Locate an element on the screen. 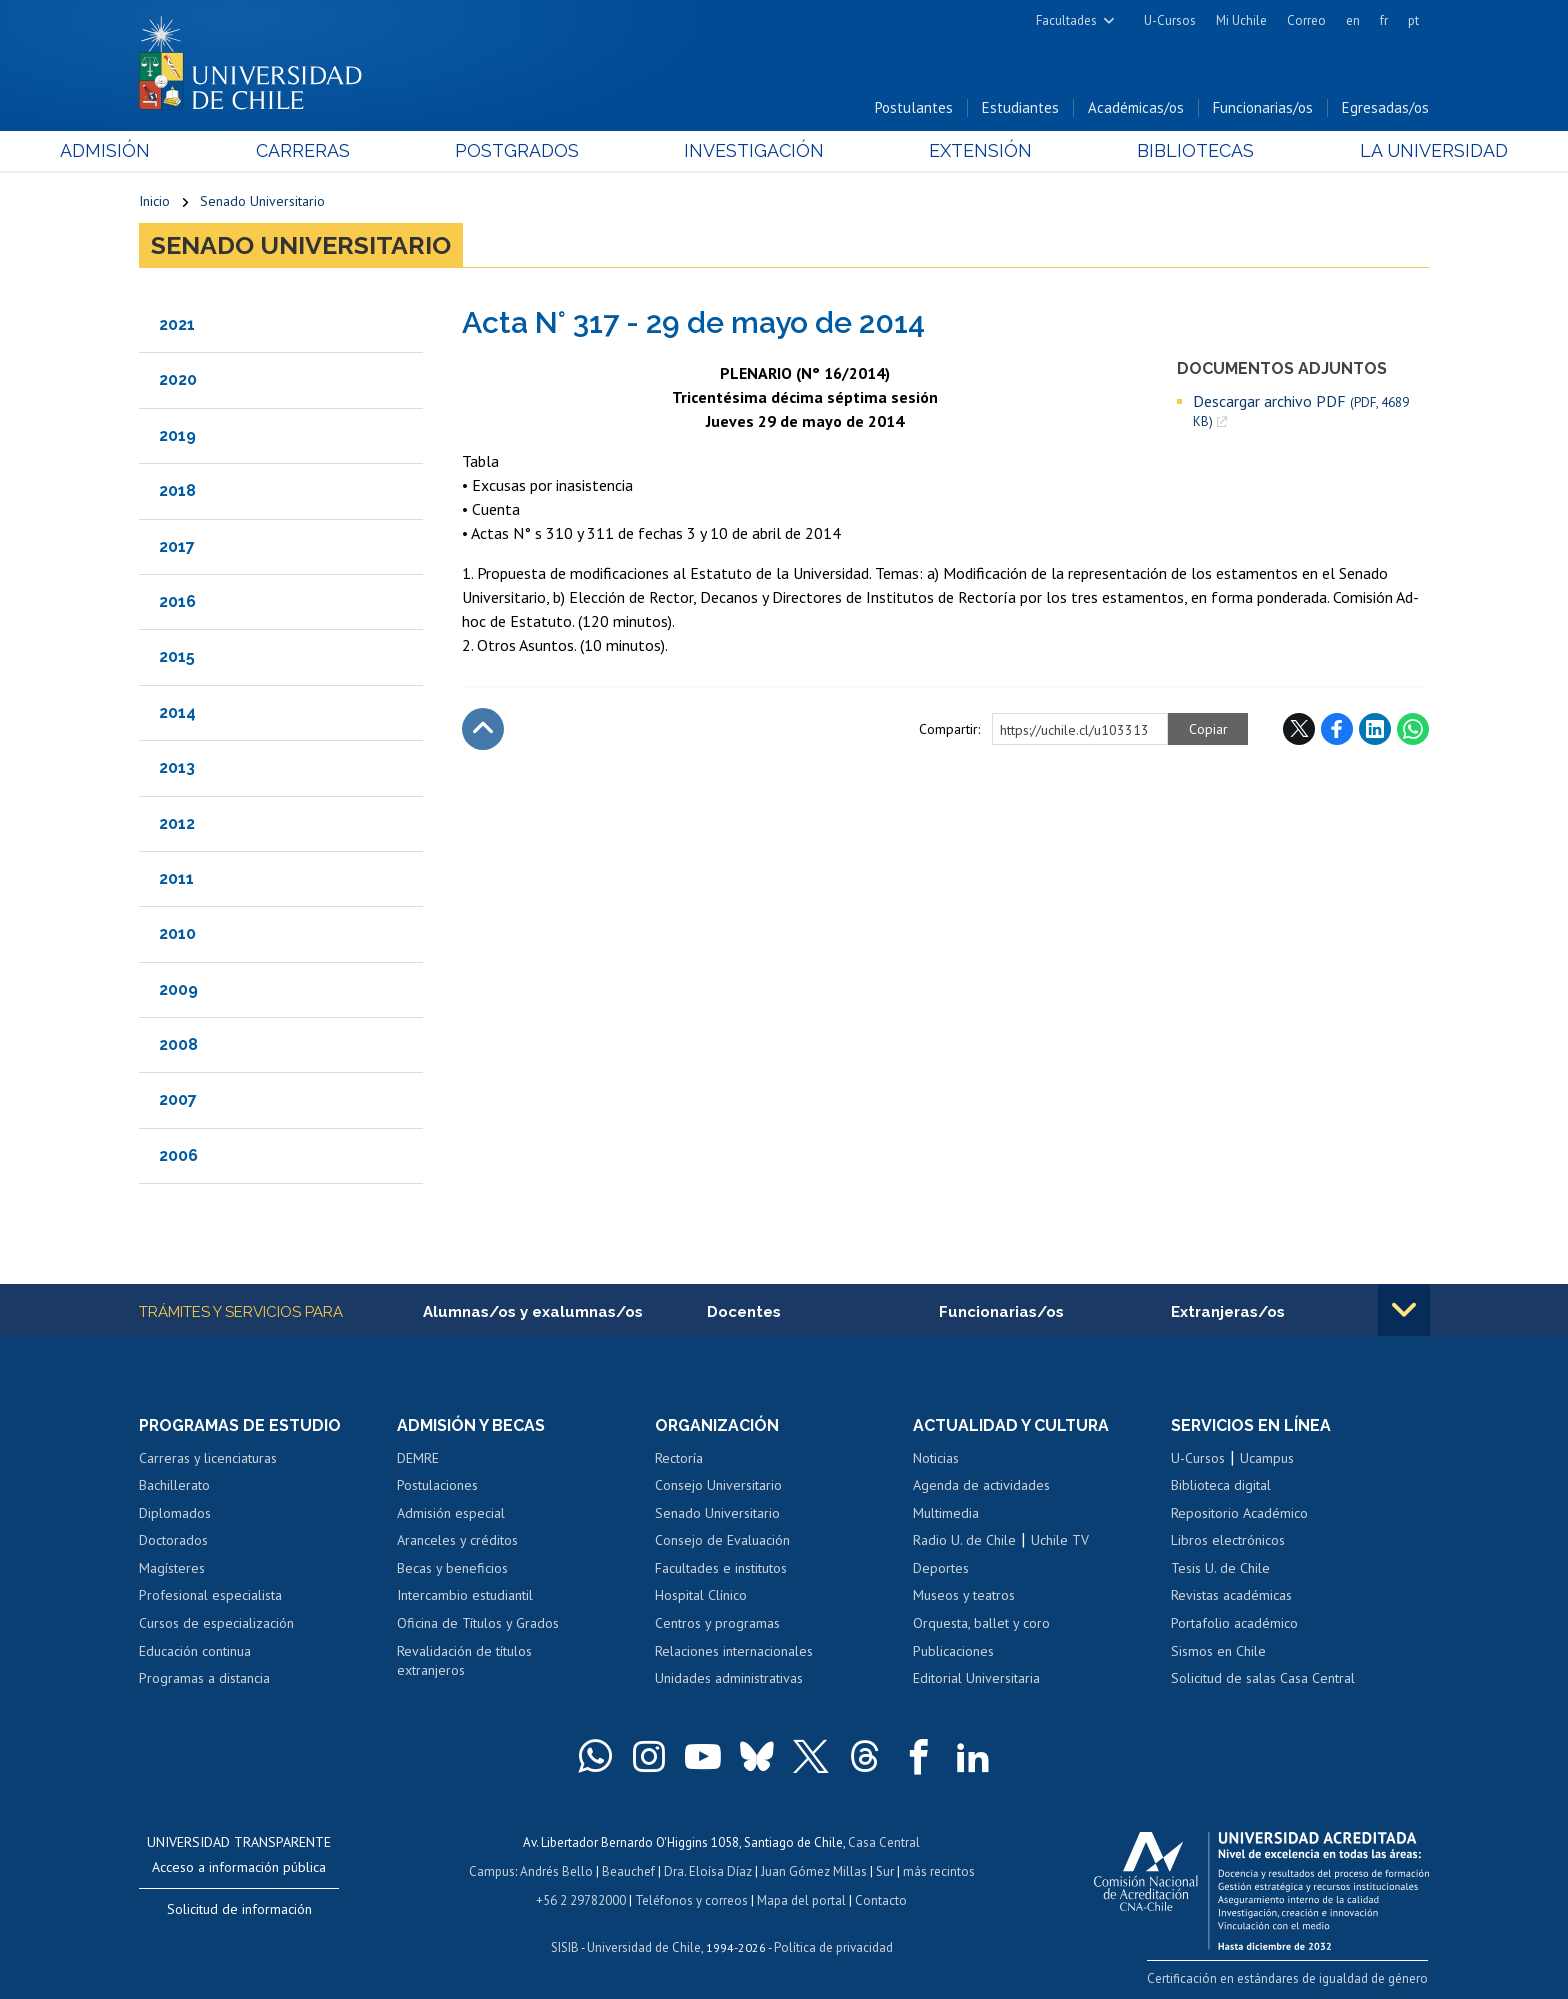 This screenshot has width=1568, height=1999. más recintos is located at coordinates (939, 1869).